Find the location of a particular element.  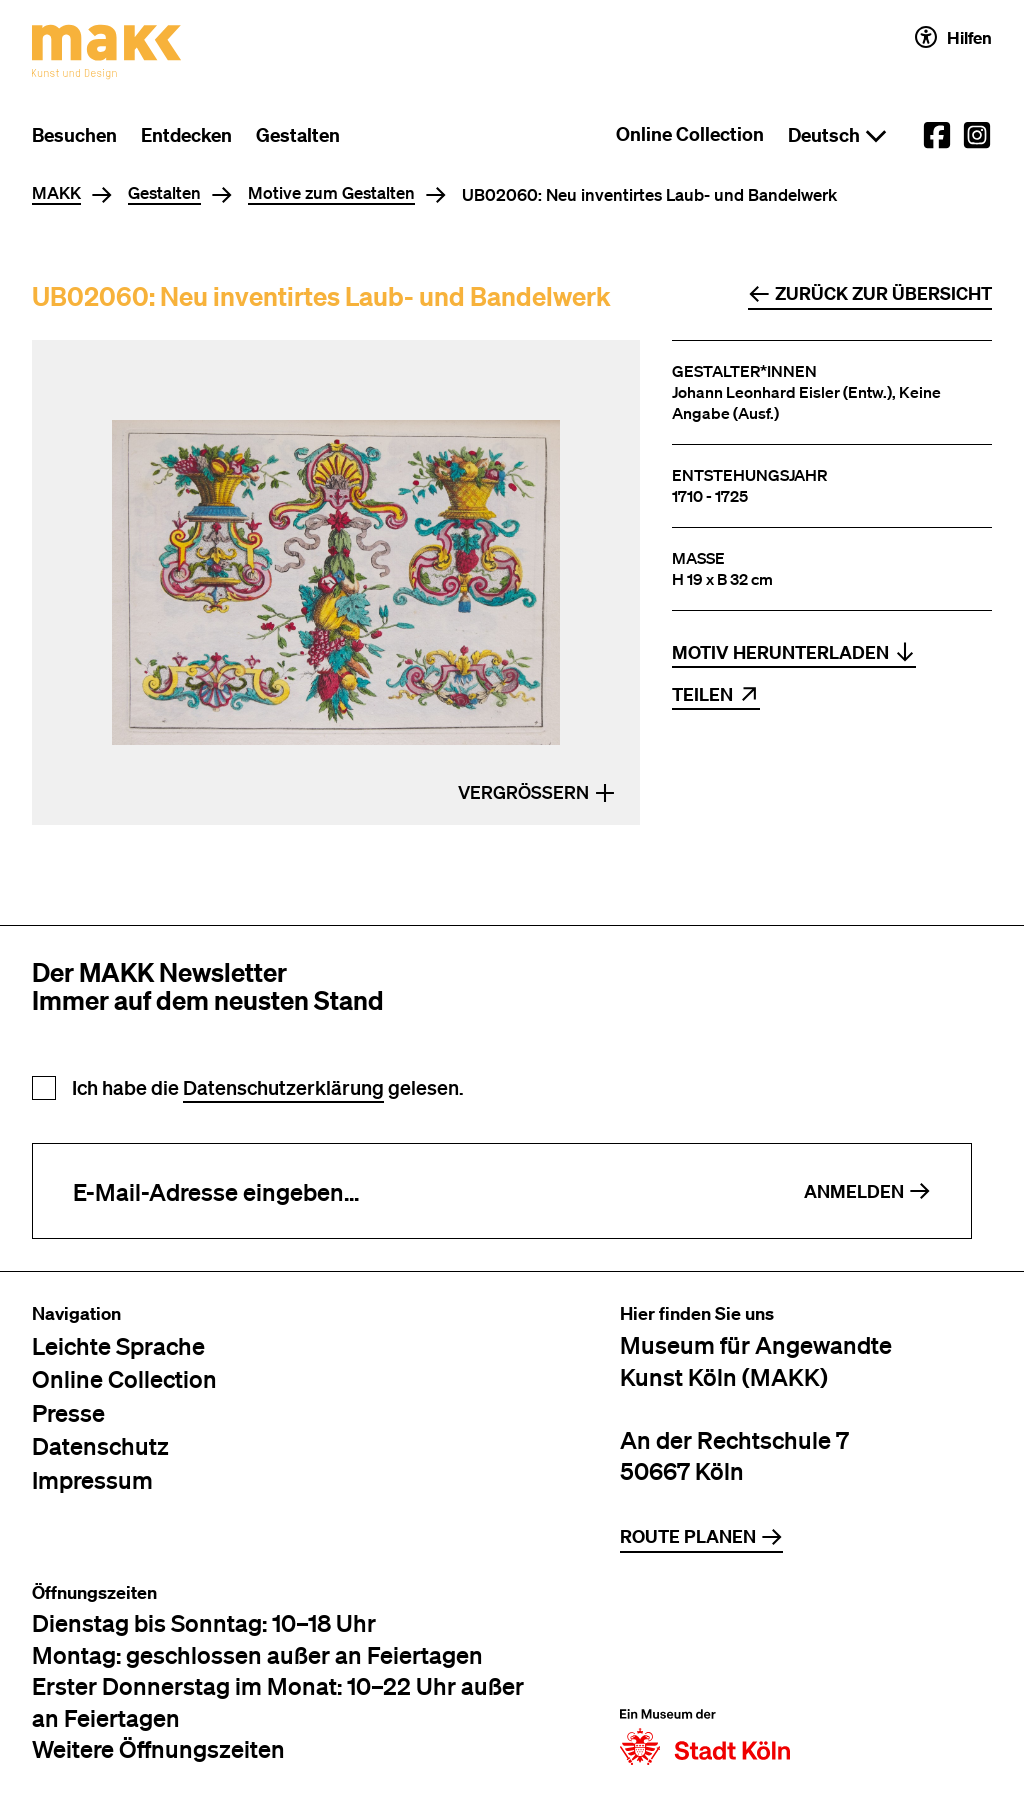

Besuchen is located at coordinates (74, 135).